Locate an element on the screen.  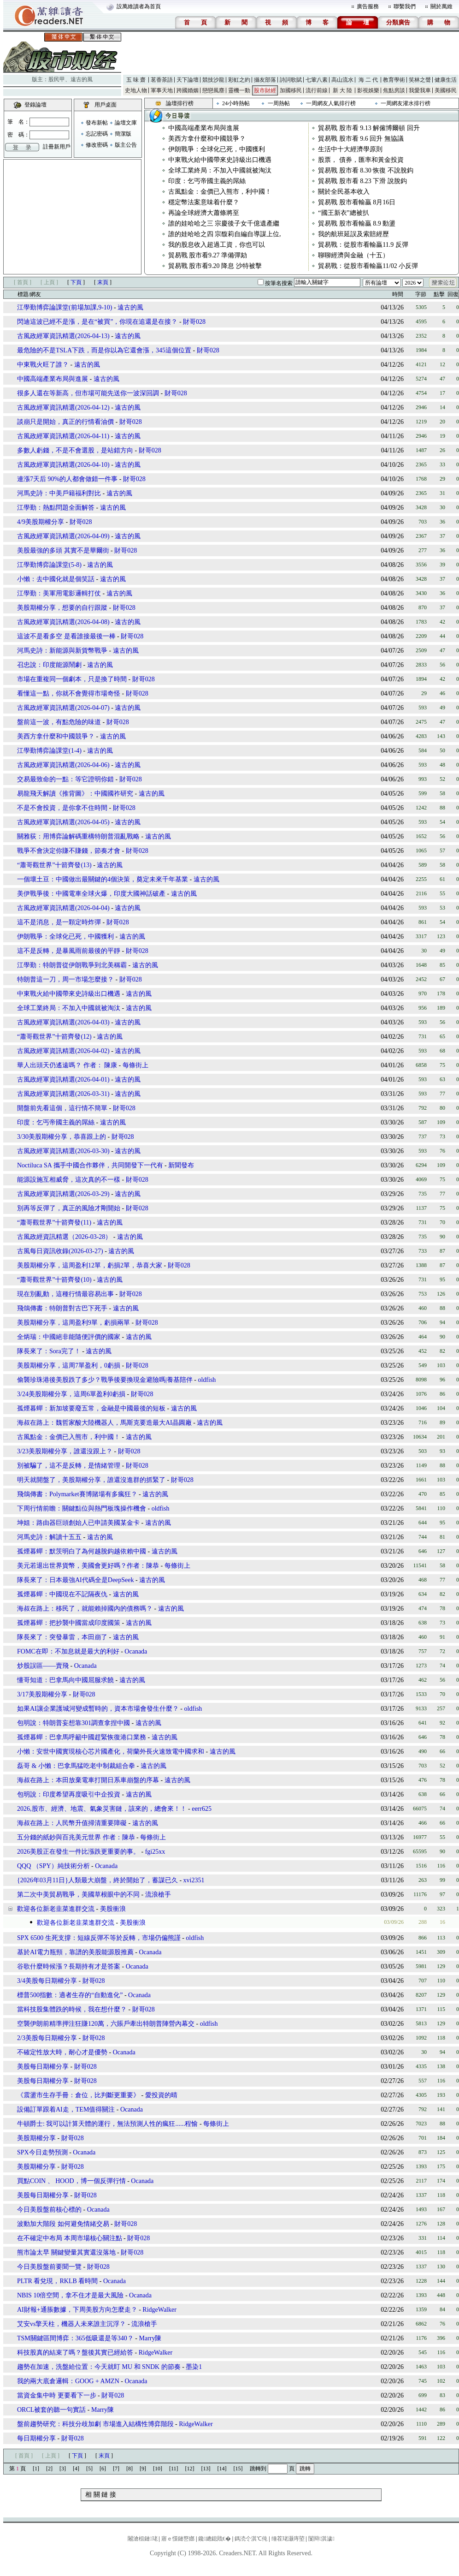
鎷涜仒淇℃伅 is located at coordinates (251, 2538).